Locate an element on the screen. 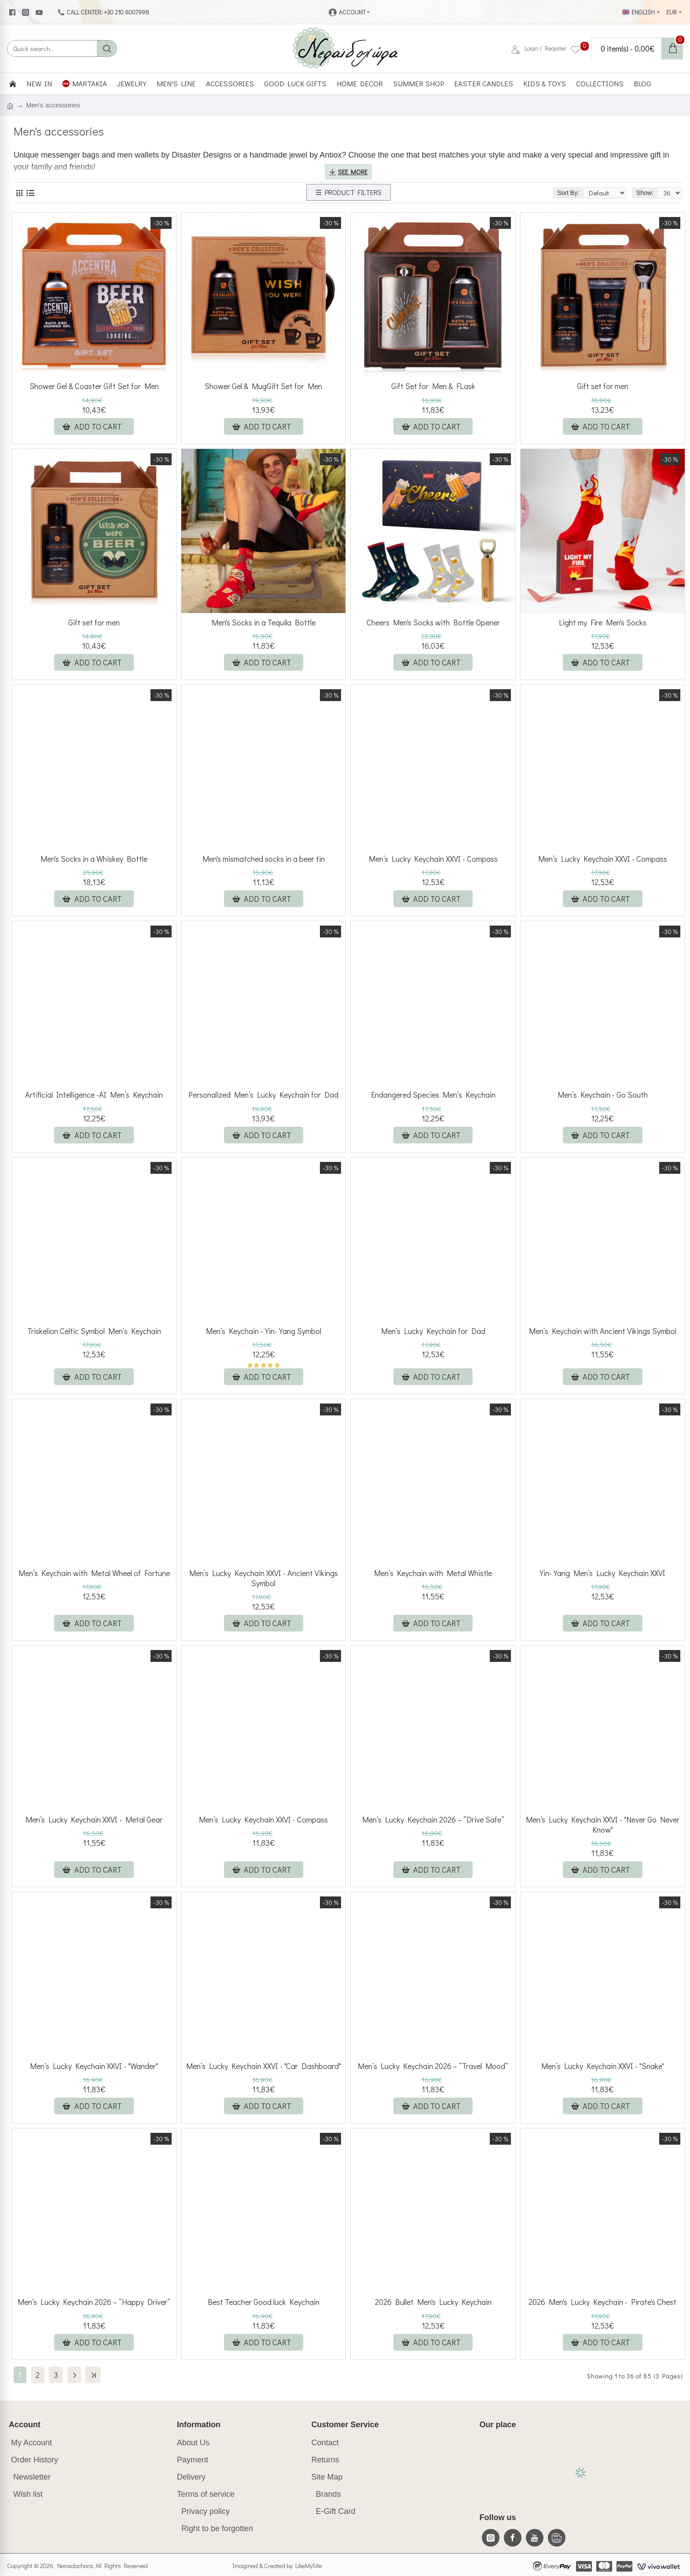  Endangered Species Men’s Keychain is located at coordinates (433, 1095).